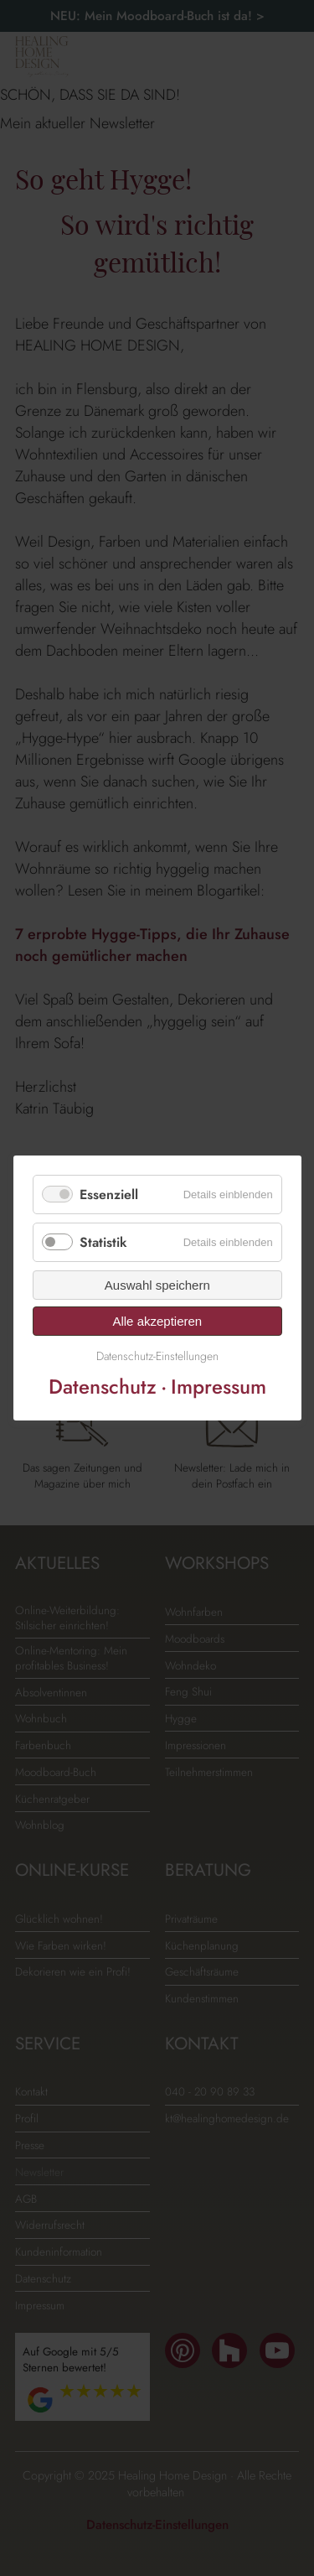 The height and width of the screenshot is (2576, 314). What do you see at coordinates (102, 1386) in the screenshot?
I see `Datenschutz` at bounding box center [102, 1386].